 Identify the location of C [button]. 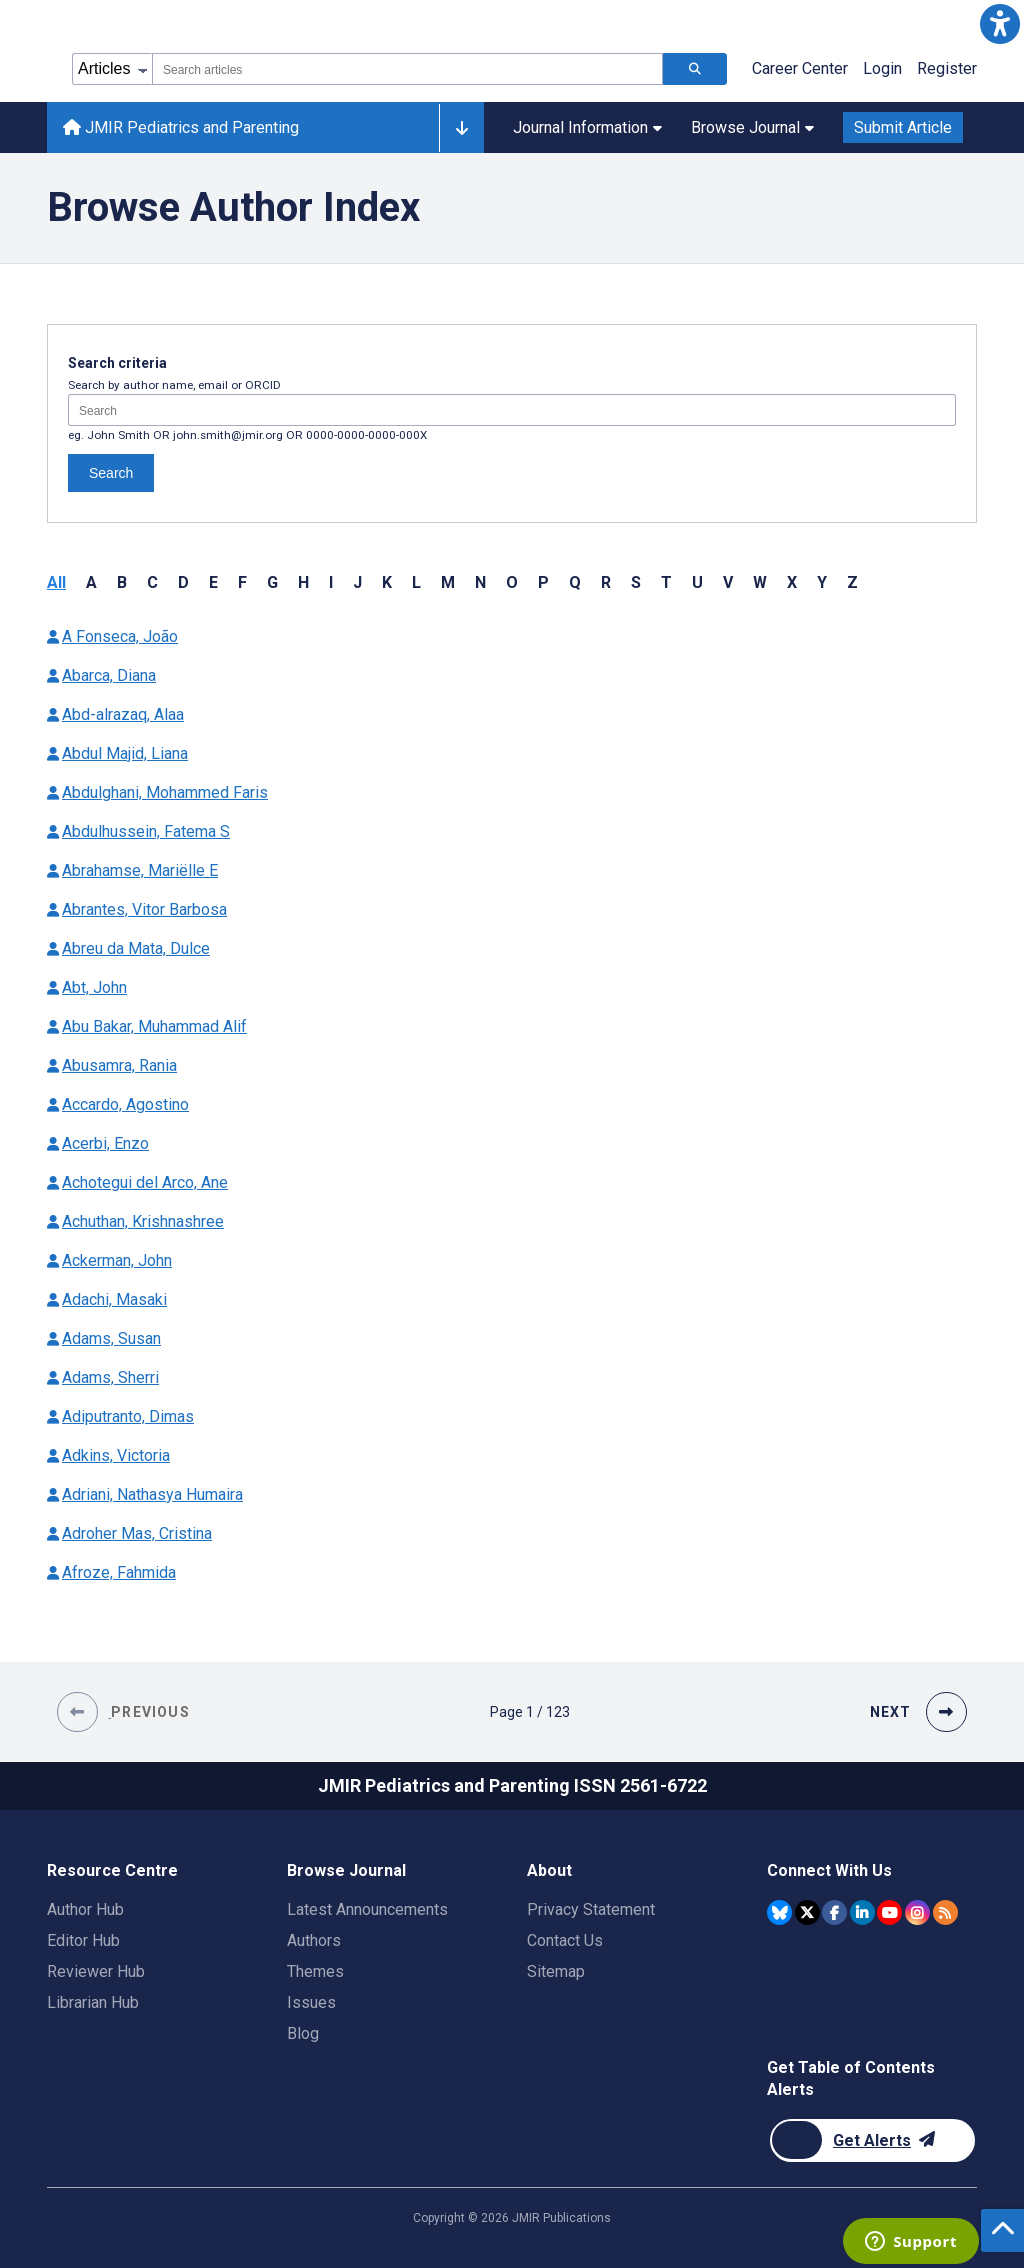
(152, 582).